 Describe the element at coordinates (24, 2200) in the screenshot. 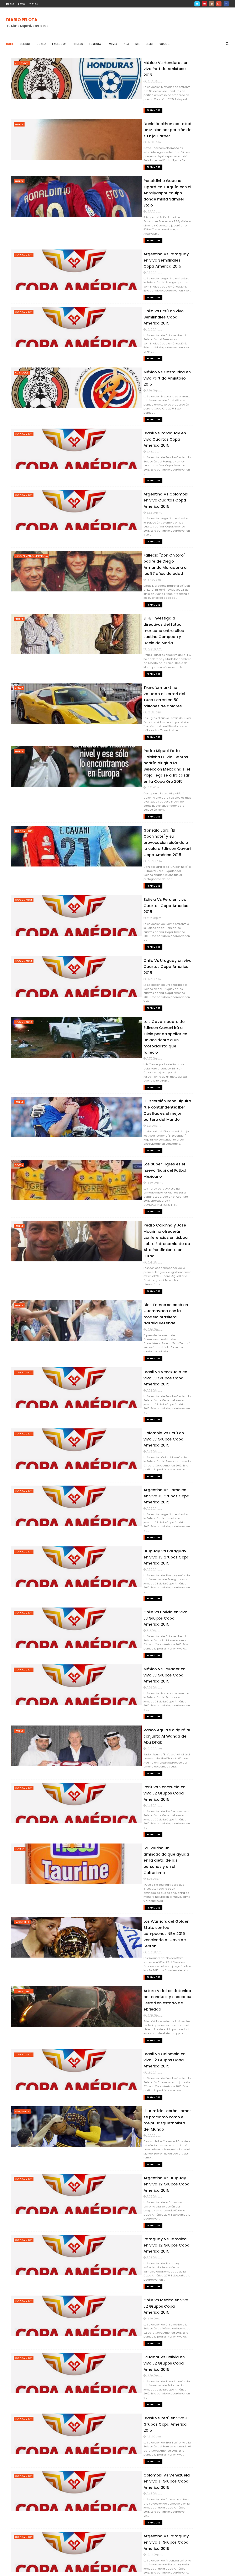

I see `Automovilismo` at that location.